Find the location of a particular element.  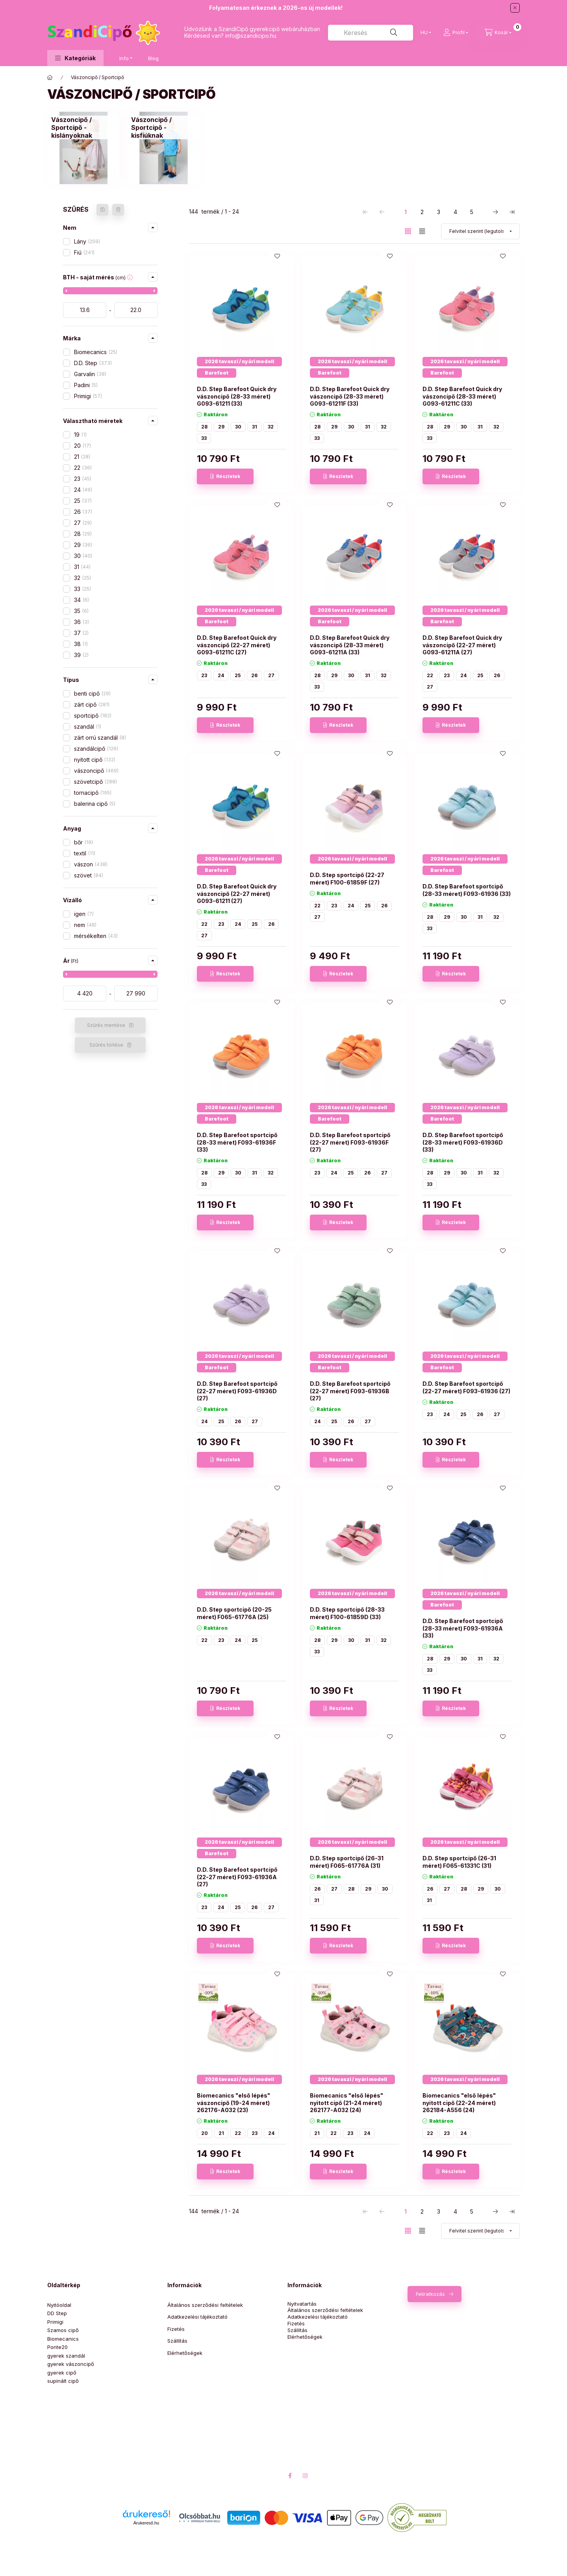

D.D. Step Barefoot sportcipő (28-33 méret) F093-61936D (33) is located at coordinates (462, 1142).